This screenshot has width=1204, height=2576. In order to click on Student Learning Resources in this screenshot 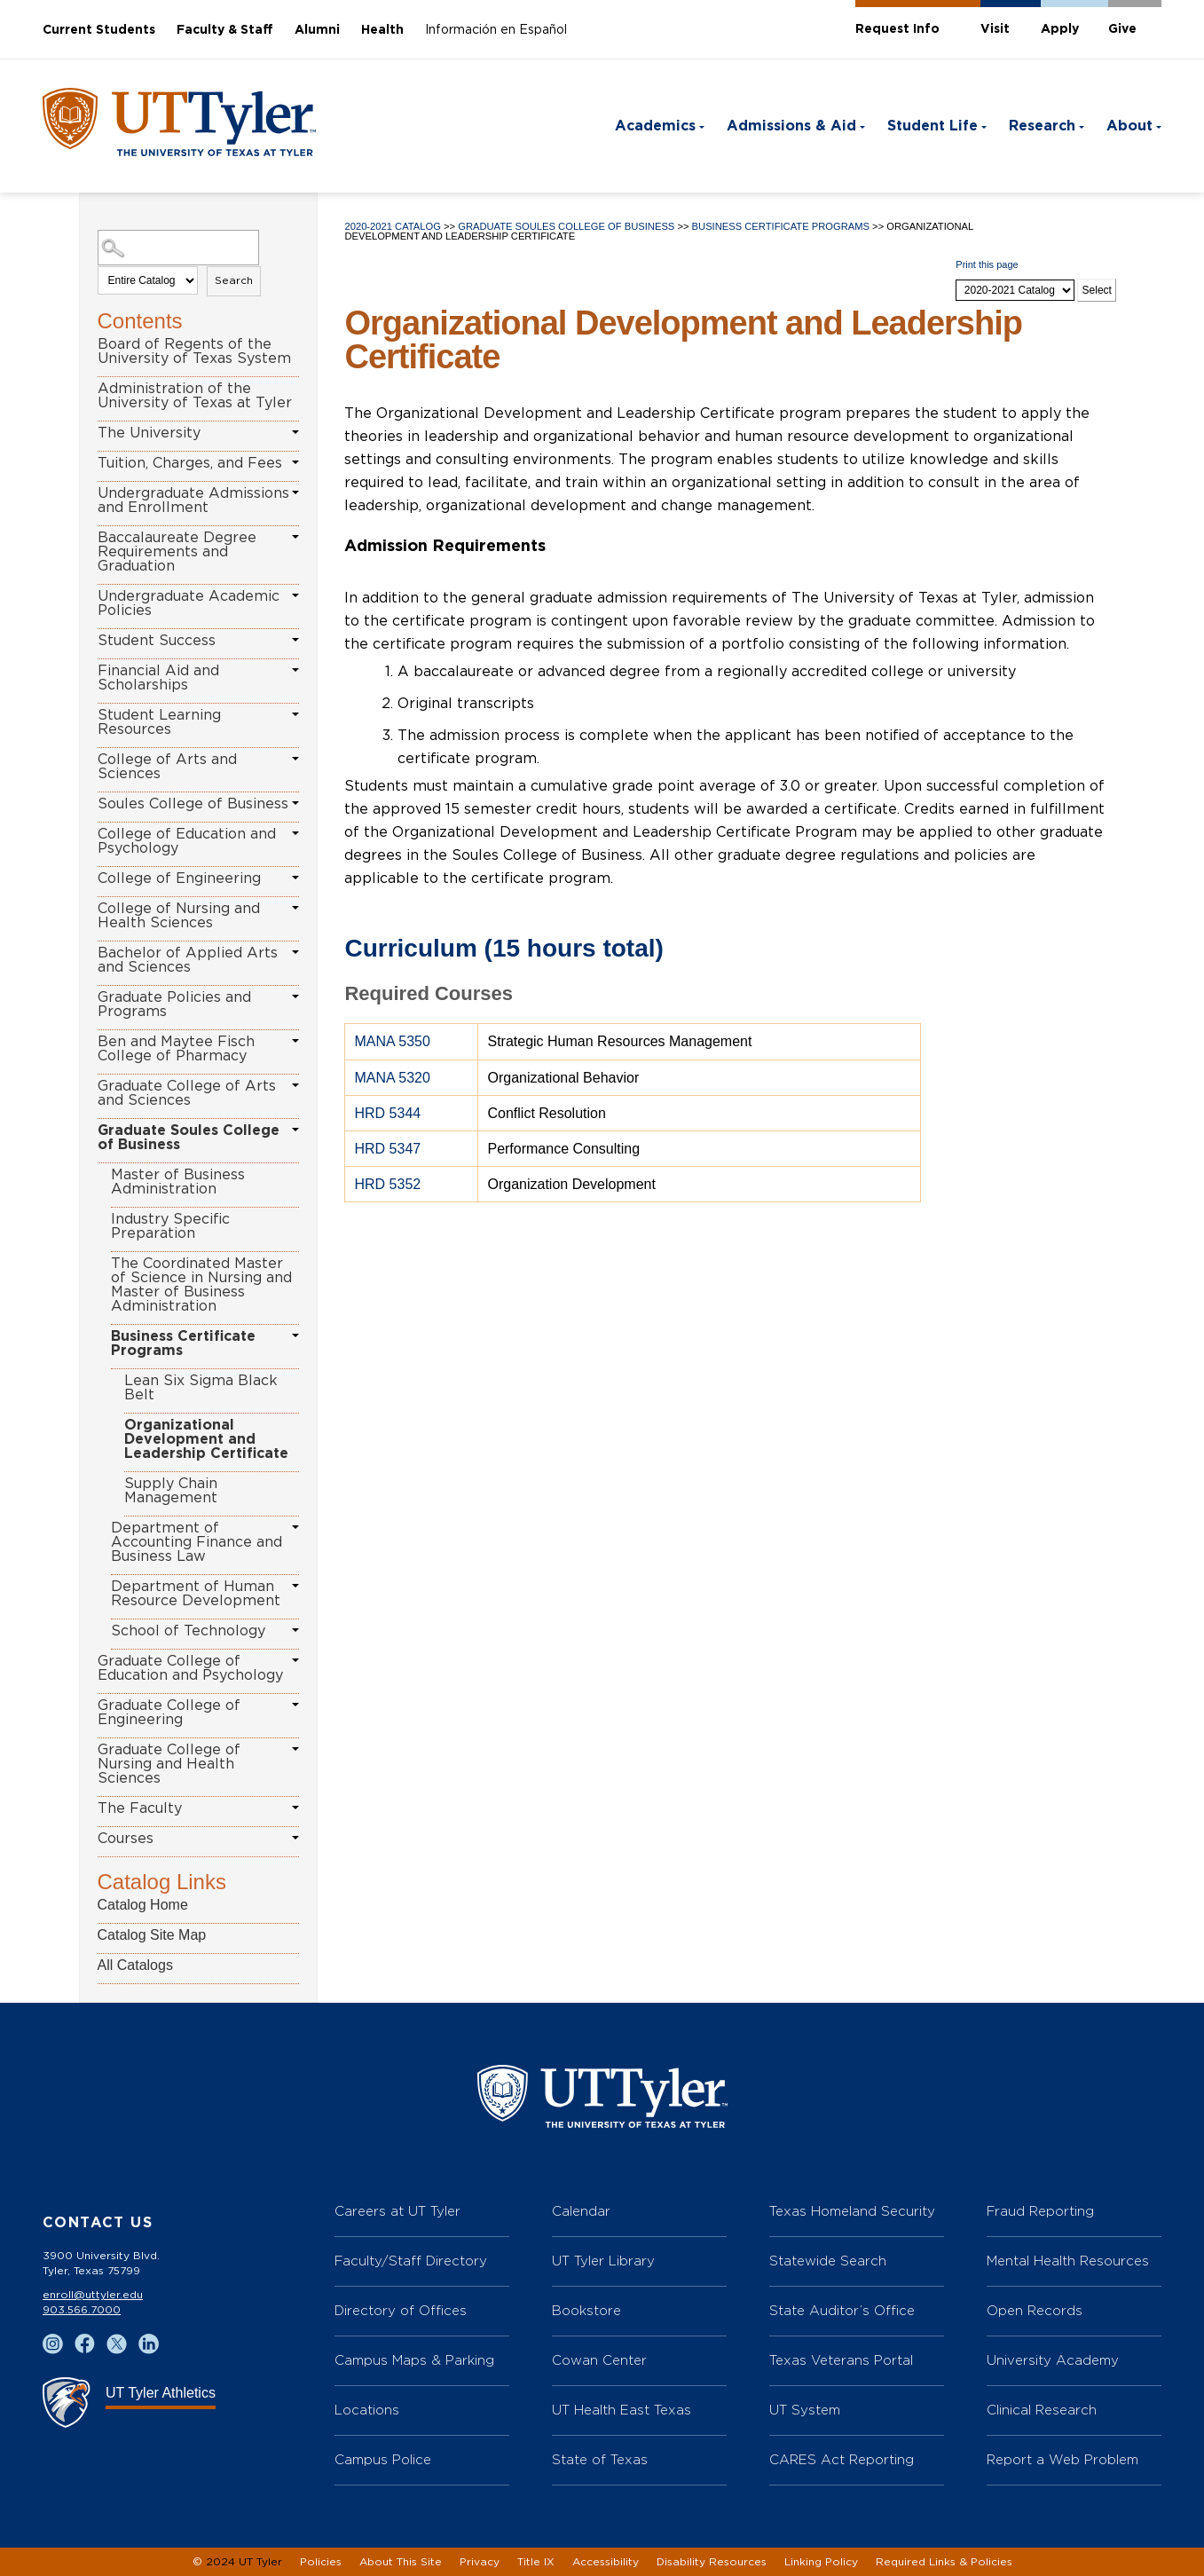, I will do `click(159, 722)`.